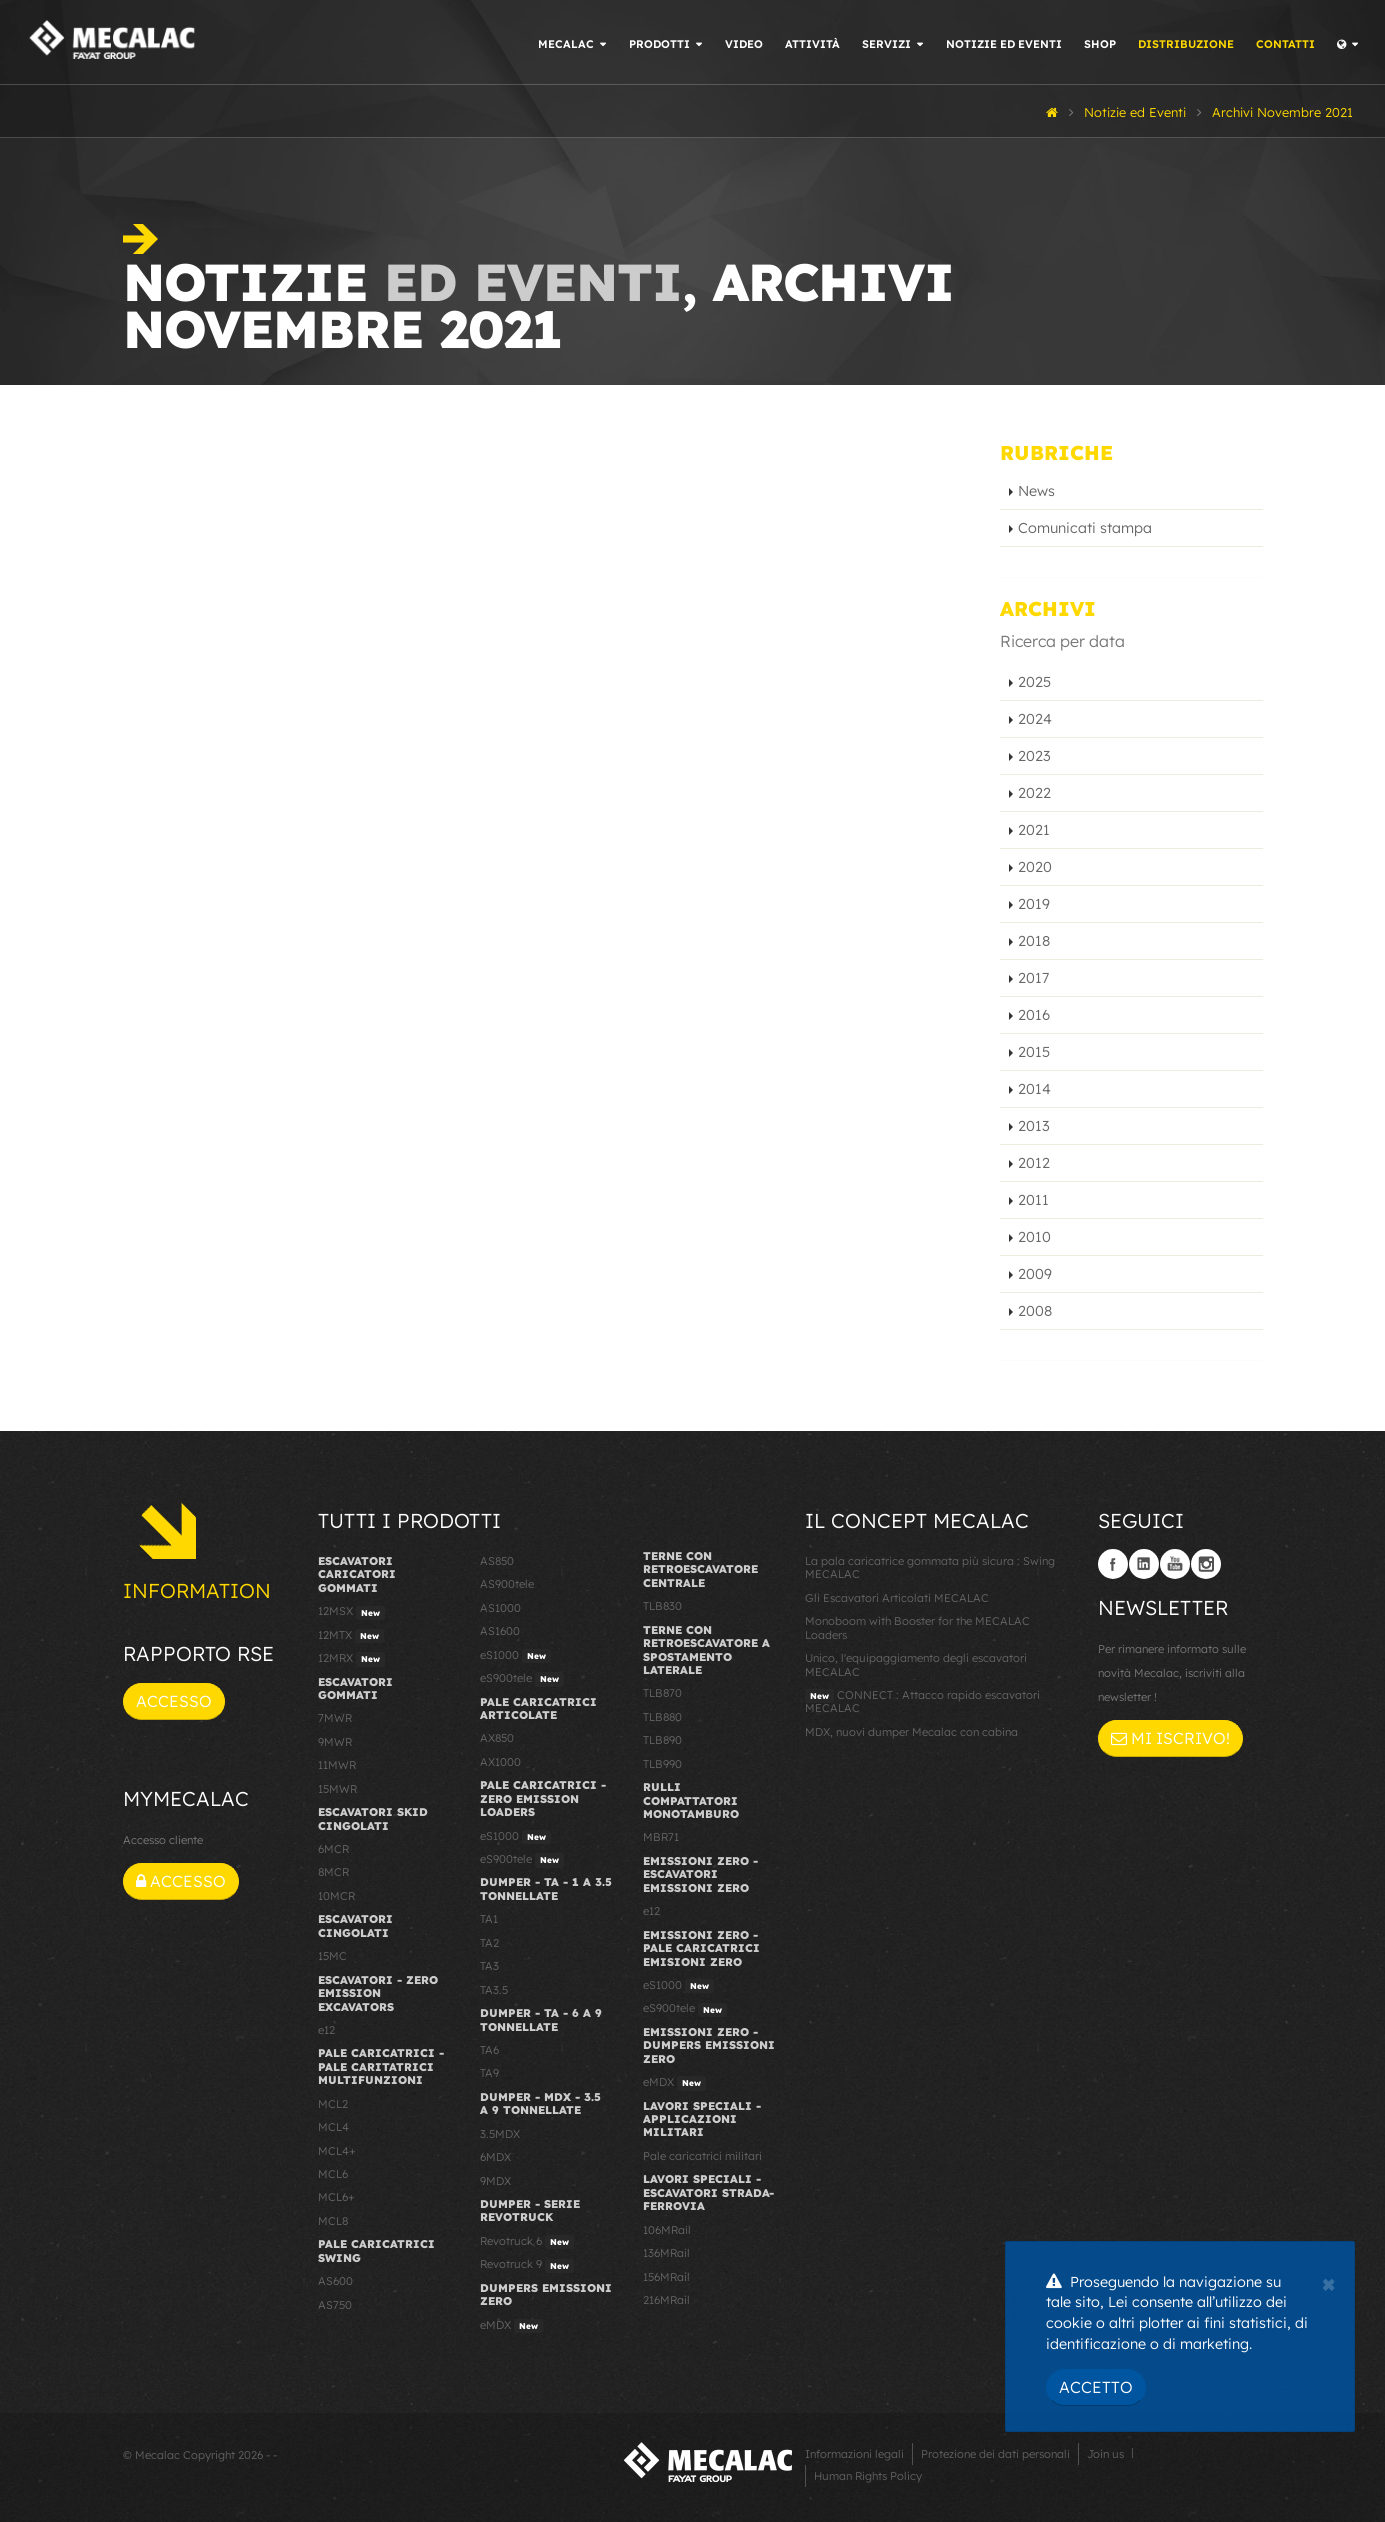  Describe the element at coordinates (854, 2454) in the screenshot. I see `Informazioni legali` at that location.